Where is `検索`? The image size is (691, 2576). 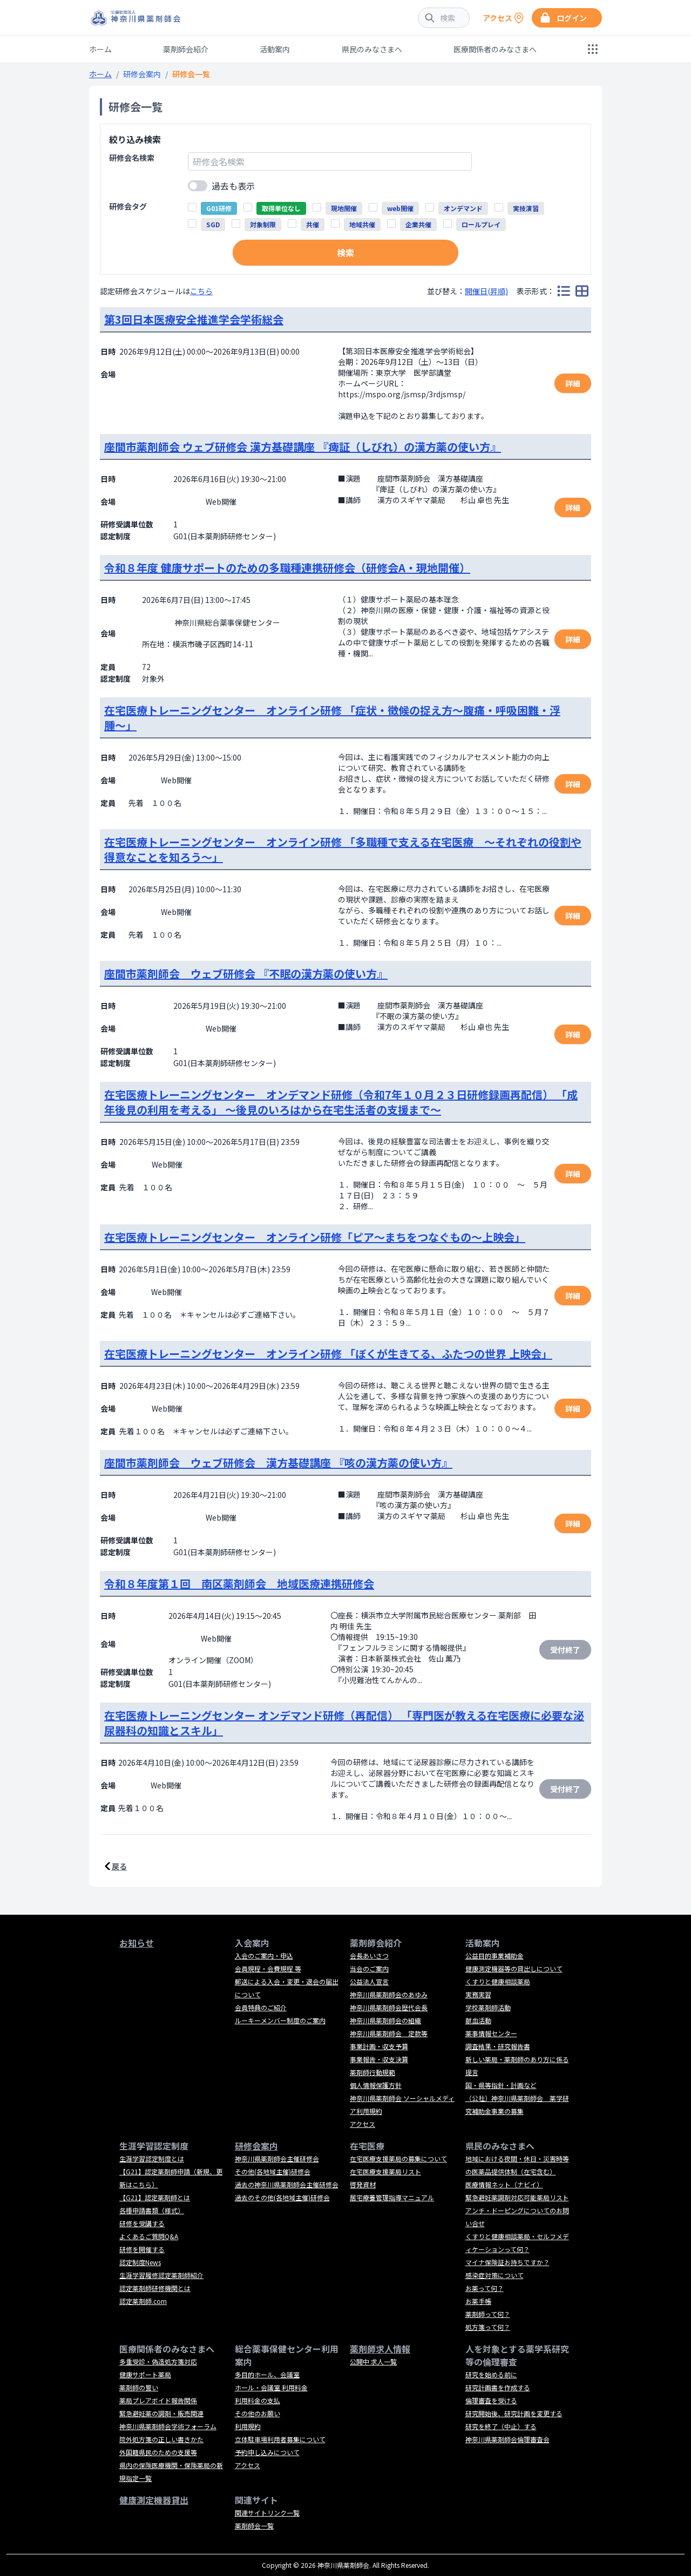
検索 is located at coordinates (345, 252).